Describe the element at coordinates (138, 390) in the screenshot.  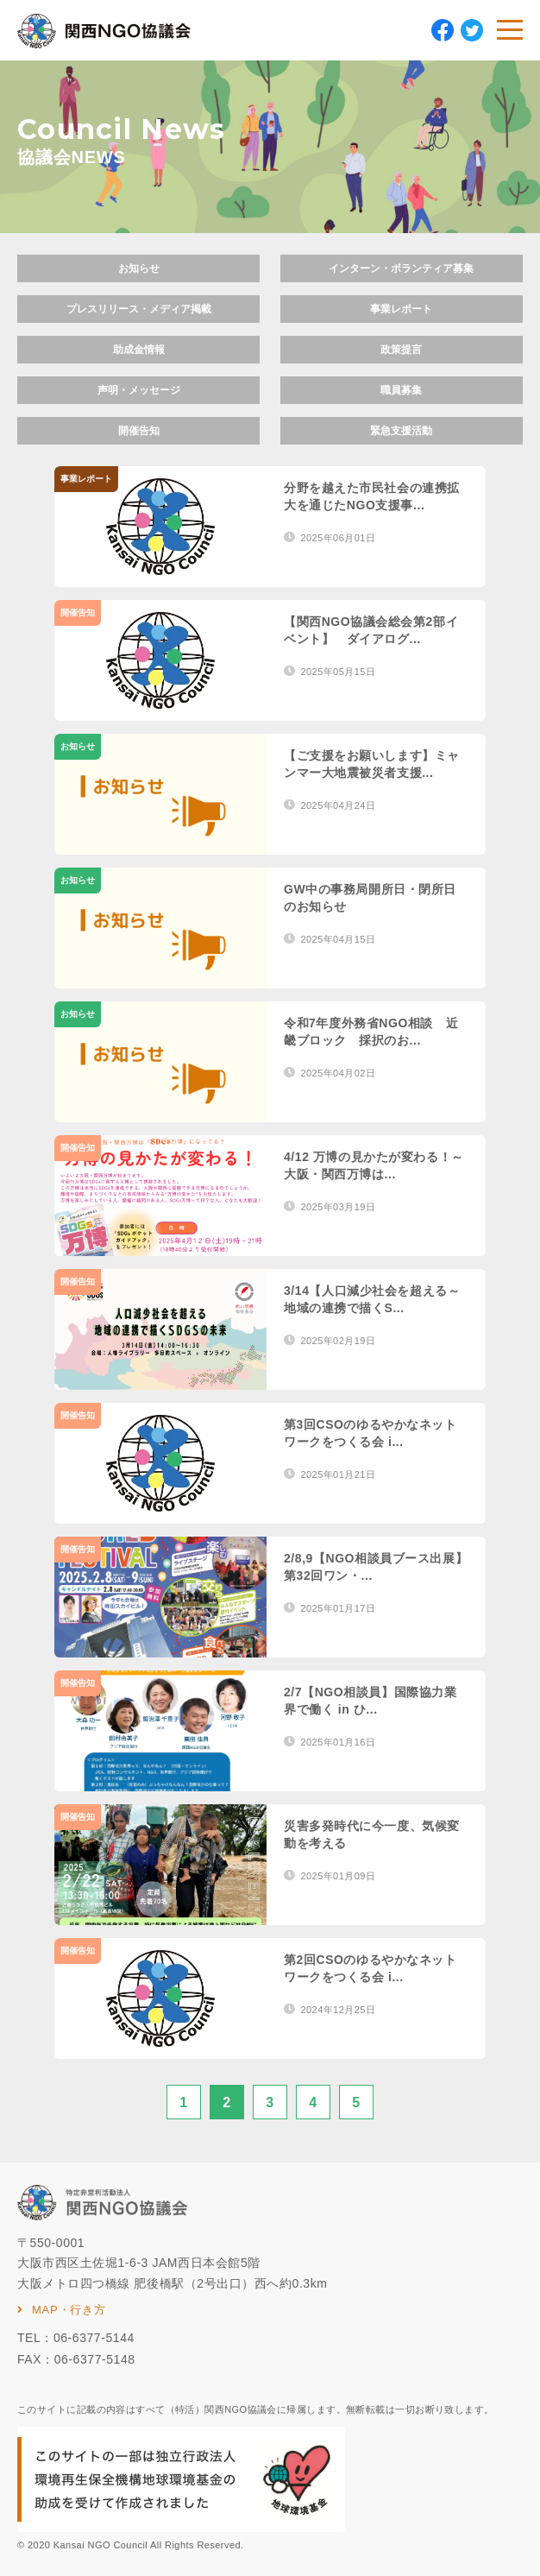
I see `声明・メッセージ` at that location.